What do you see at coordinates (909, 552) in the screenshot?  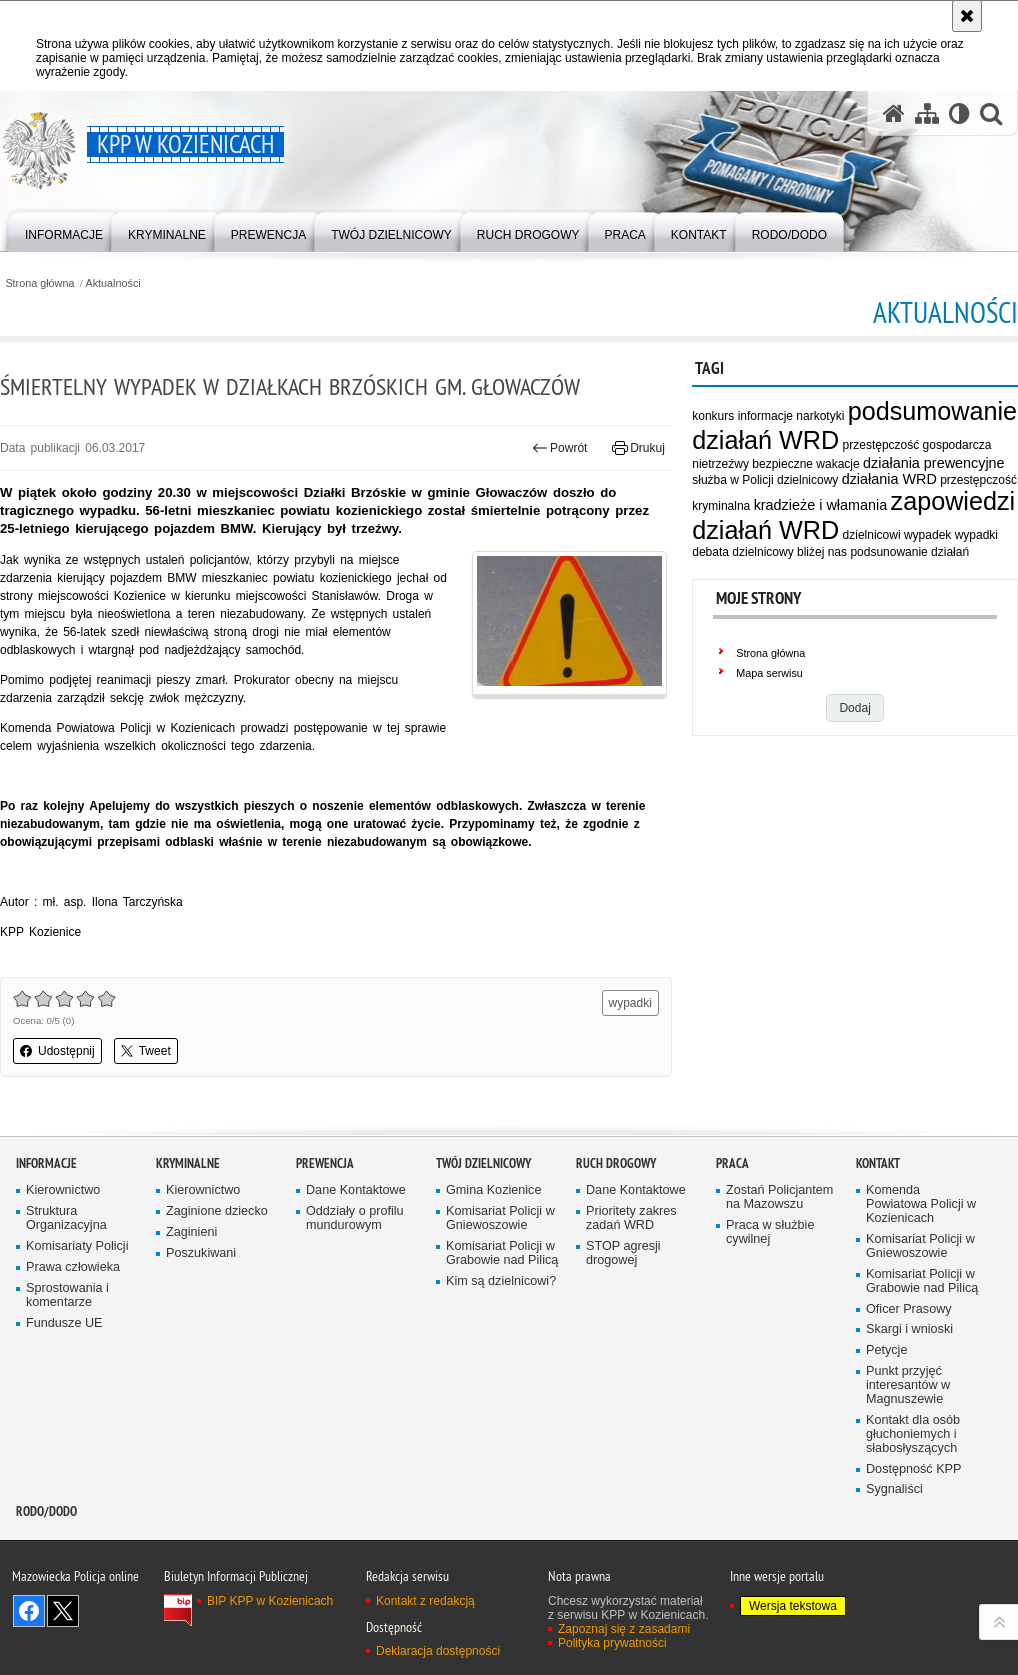 I see `podsunowanie działań` at bounding box center [909, 552].